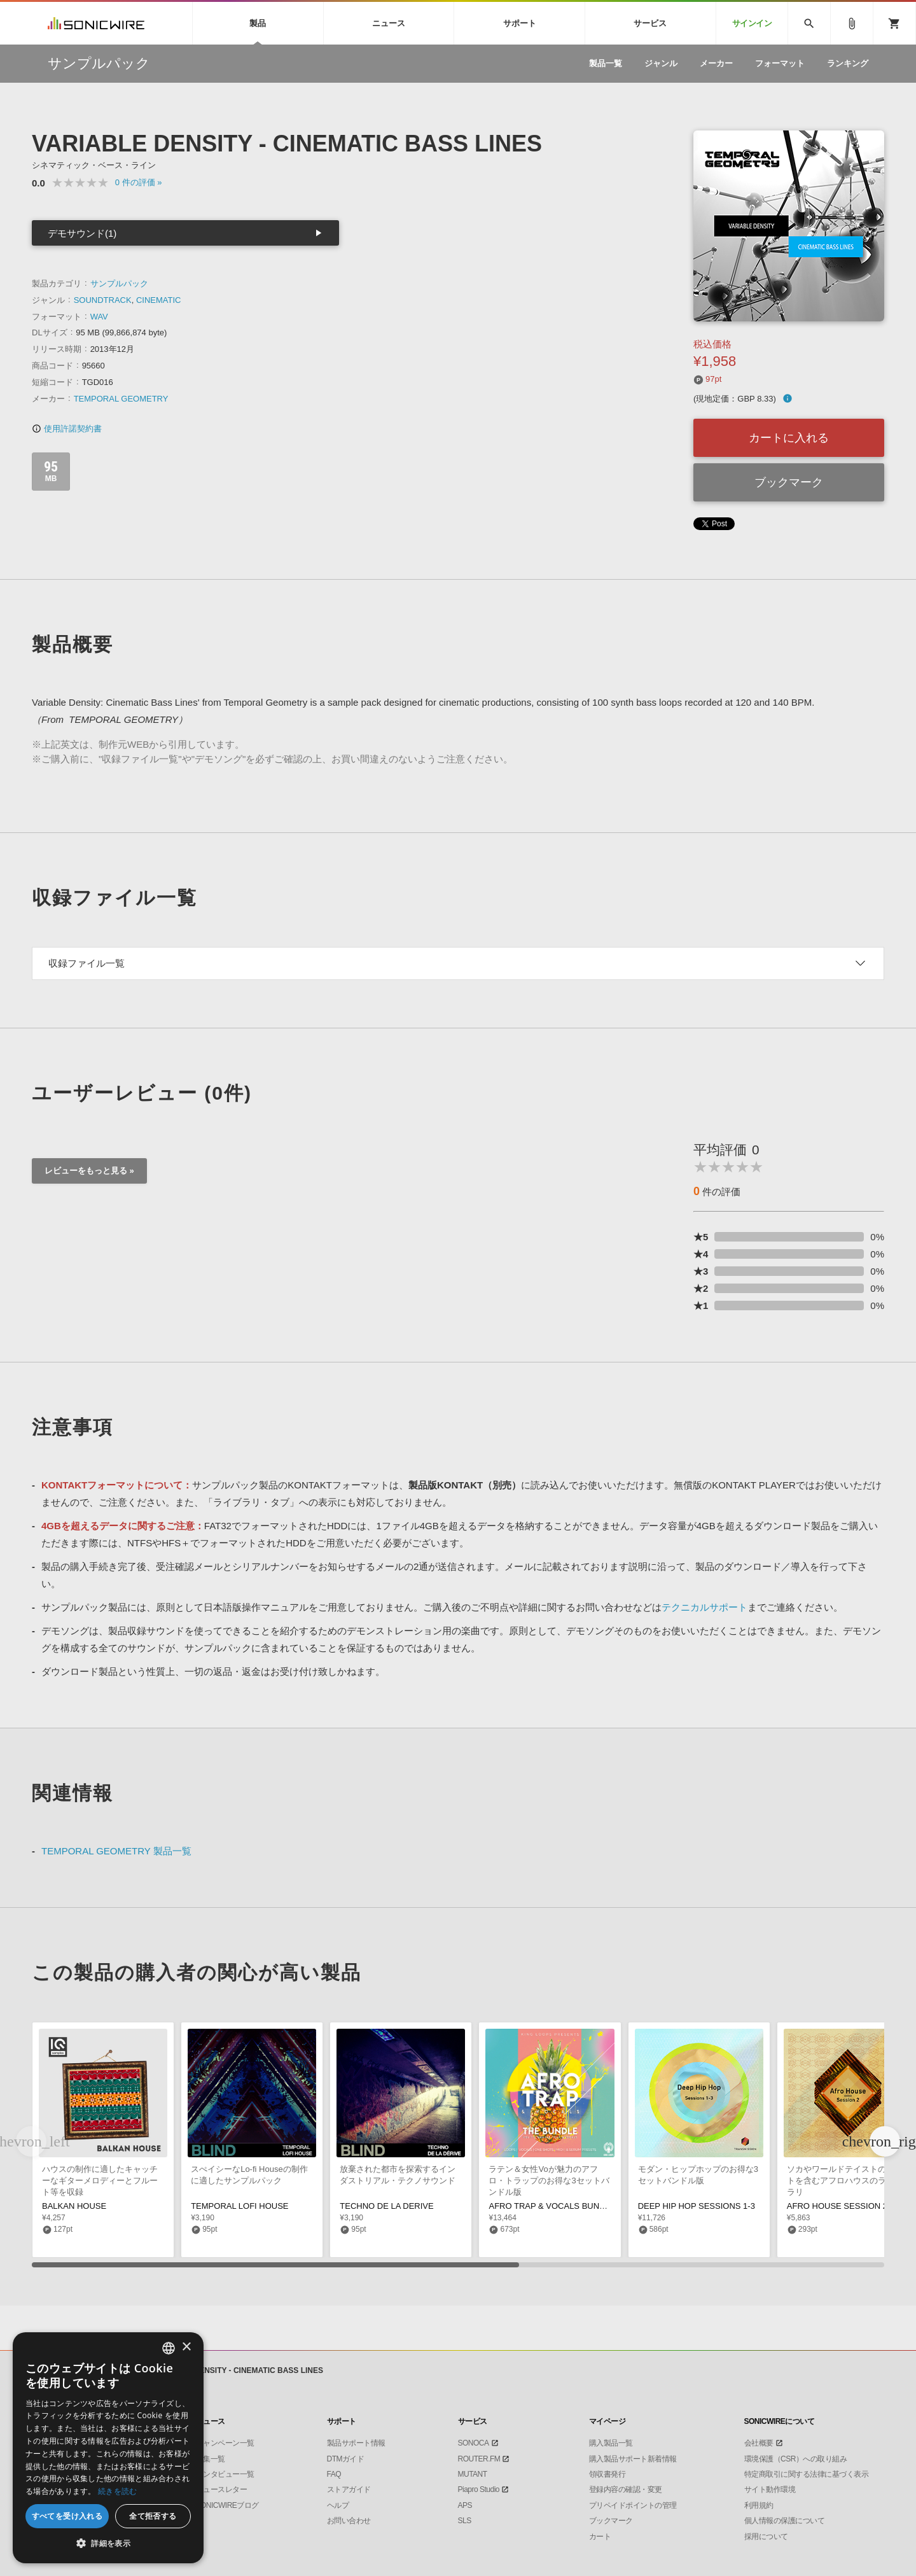  I want to click on 領収書発行, so click(607, 2474).